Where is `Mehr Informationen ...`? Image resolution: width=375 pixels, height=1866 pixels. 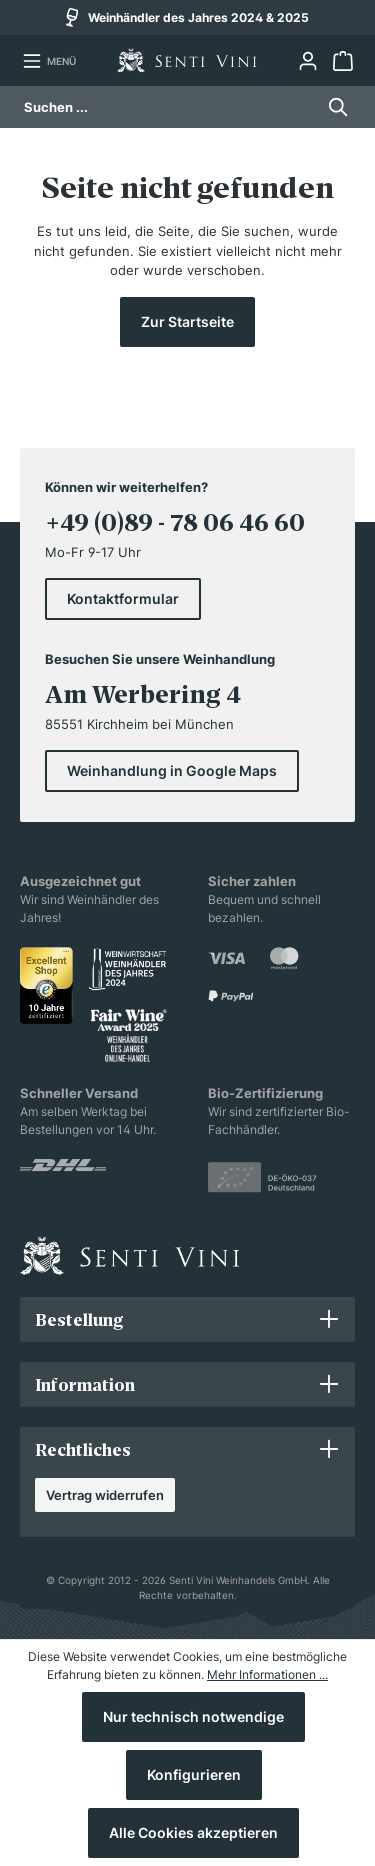
Mehr Informationen ... is located at coordinates (267, 1674).